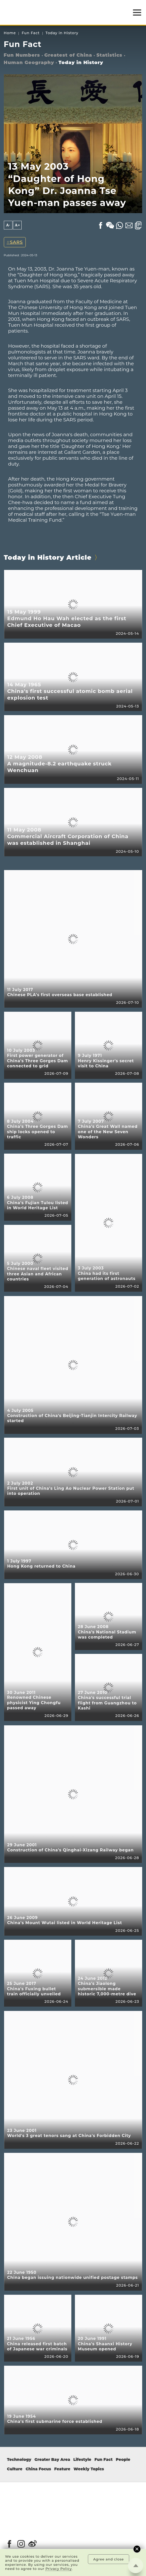 The width and height of the screenshot is (146, 2576). I want to click on Privacy Policy, so click(58, 2569).